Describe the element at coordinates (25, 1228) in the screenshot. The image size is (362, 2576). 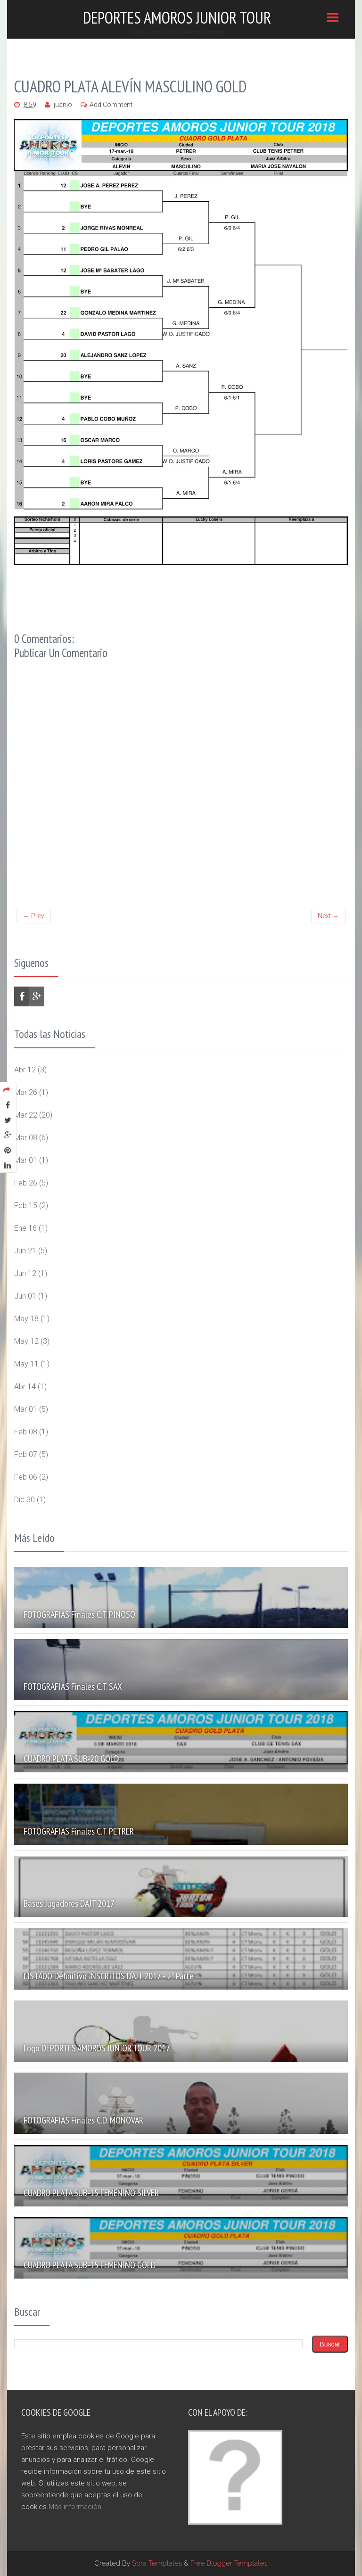
I see `ene 16` at that location.